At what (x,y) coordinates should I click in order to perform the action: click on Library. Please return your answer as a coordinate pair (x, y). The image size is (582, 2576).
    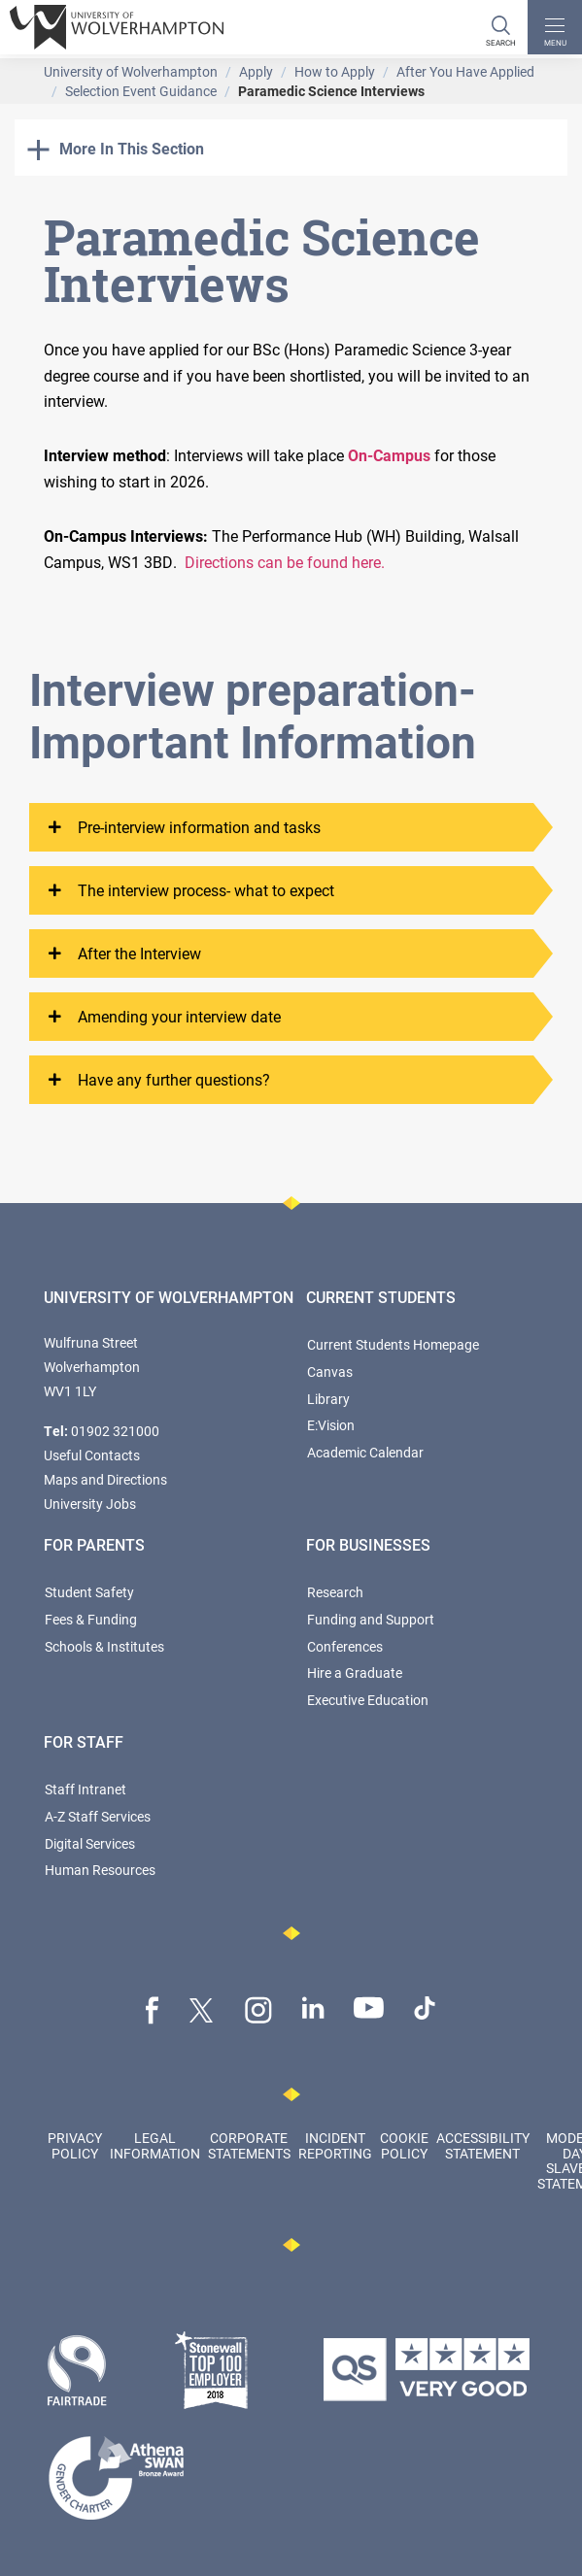
    Looking at the image, I should click on (328, 1398).